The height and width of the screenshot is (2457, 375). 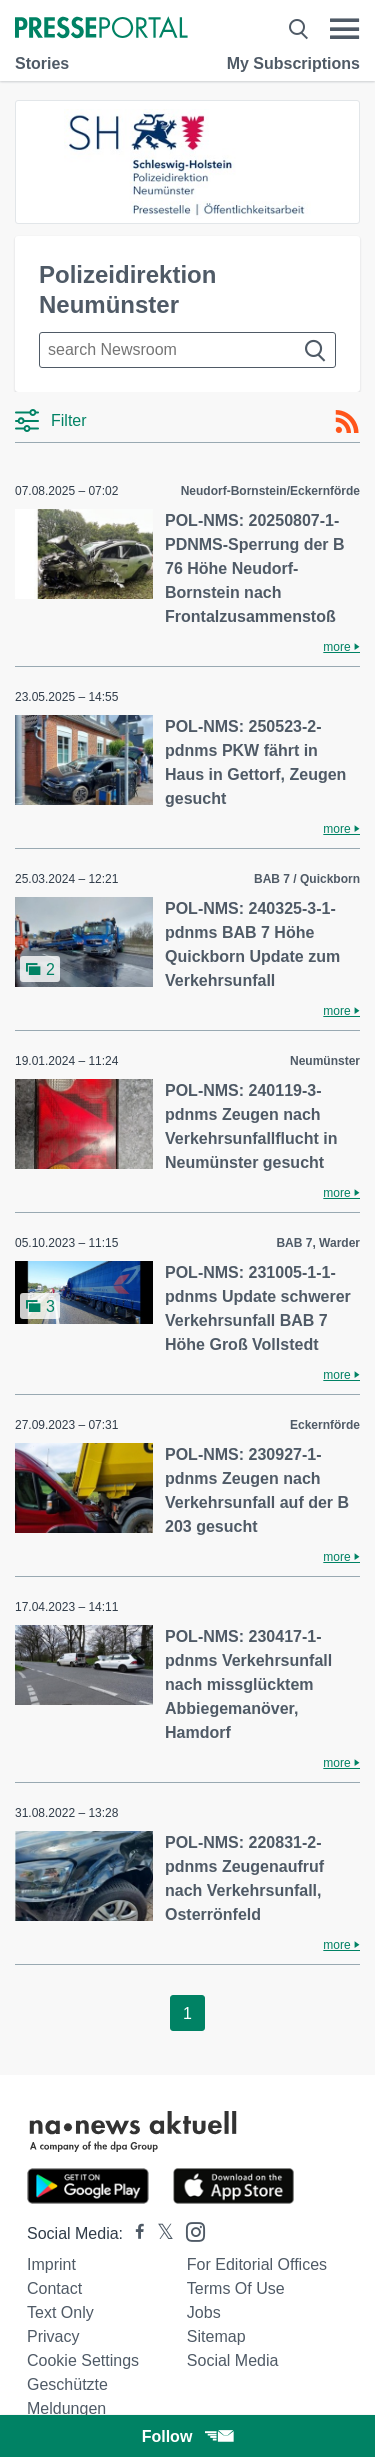 What do you see at coordinates (216, 2336) in the screenshot?
I see `Sitemap` at bounding box center [216, 2336].